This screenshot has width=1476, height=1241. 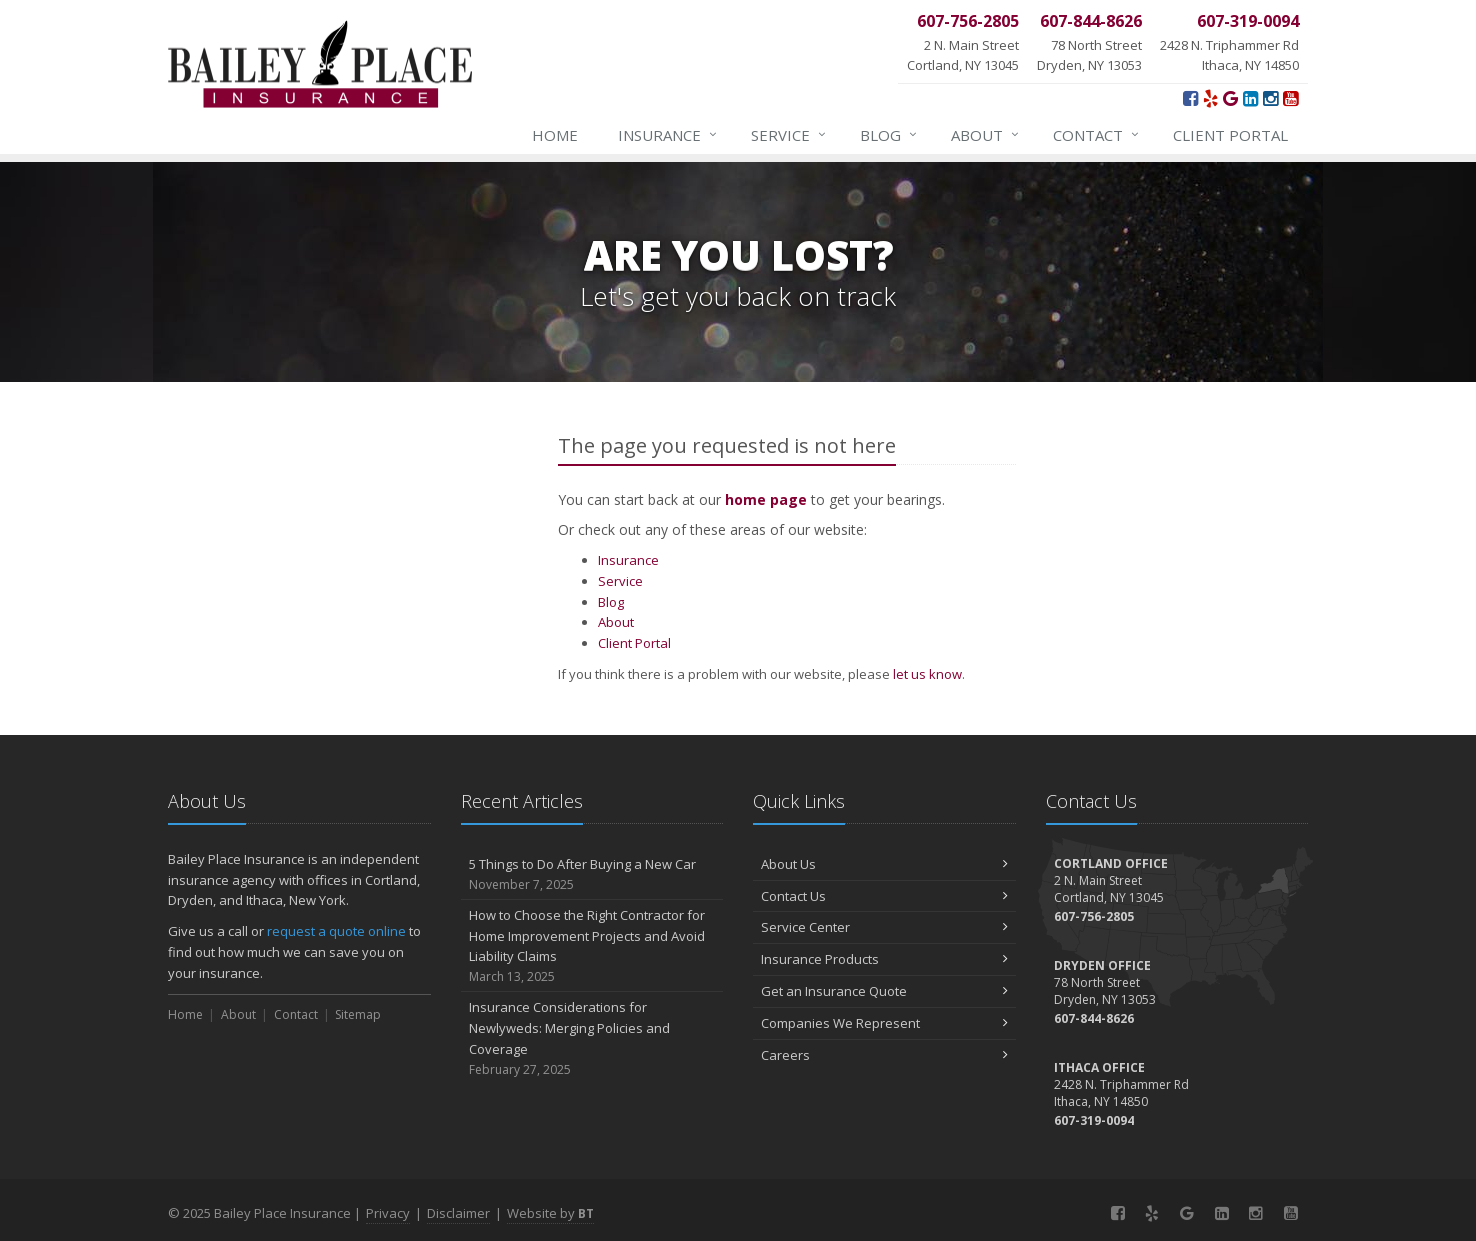 I want to click on Service Center, so click(x=884, y=927).